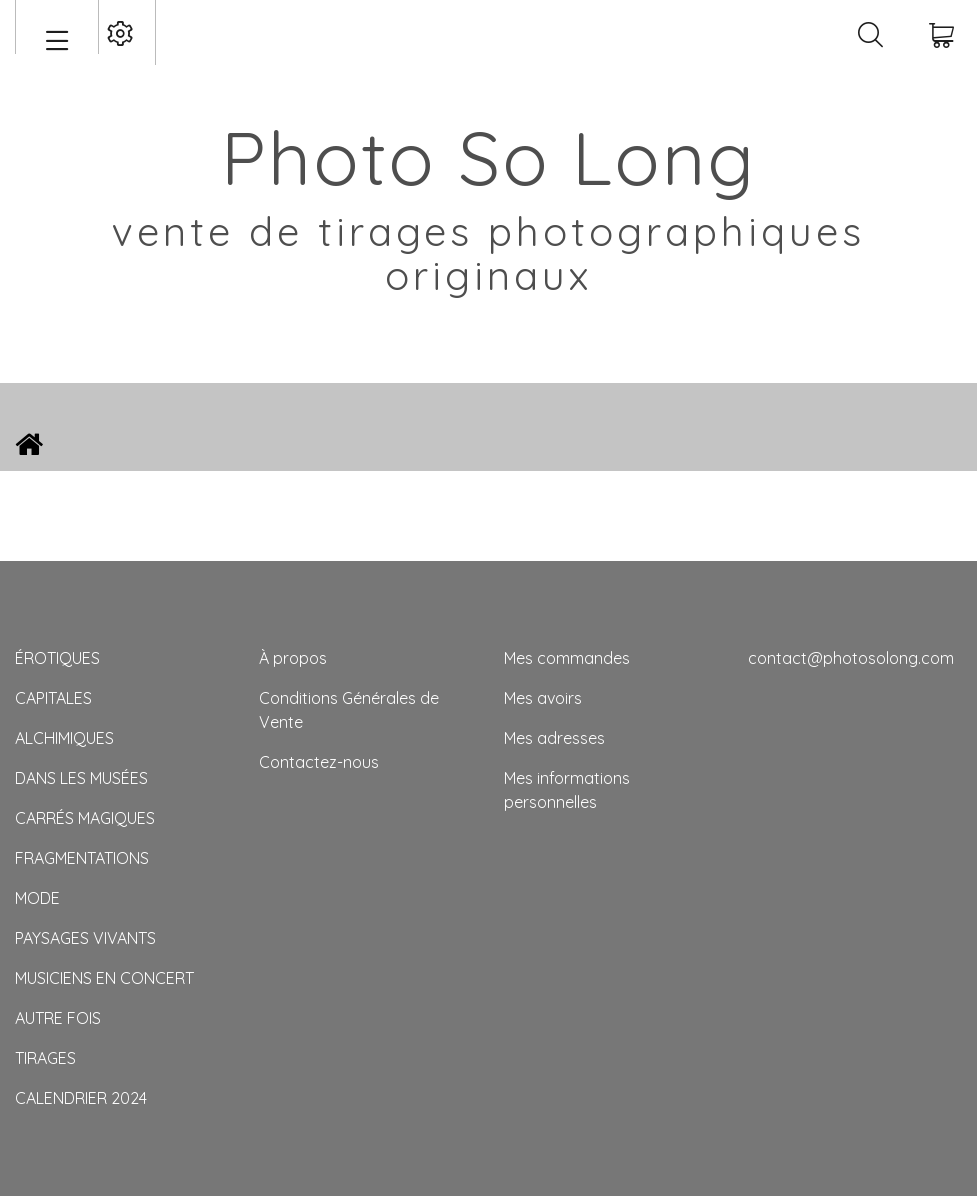 The height and width of the screenshot is (1196, 977). I want to click on ALCHIMIQUES, so click(64, 738).